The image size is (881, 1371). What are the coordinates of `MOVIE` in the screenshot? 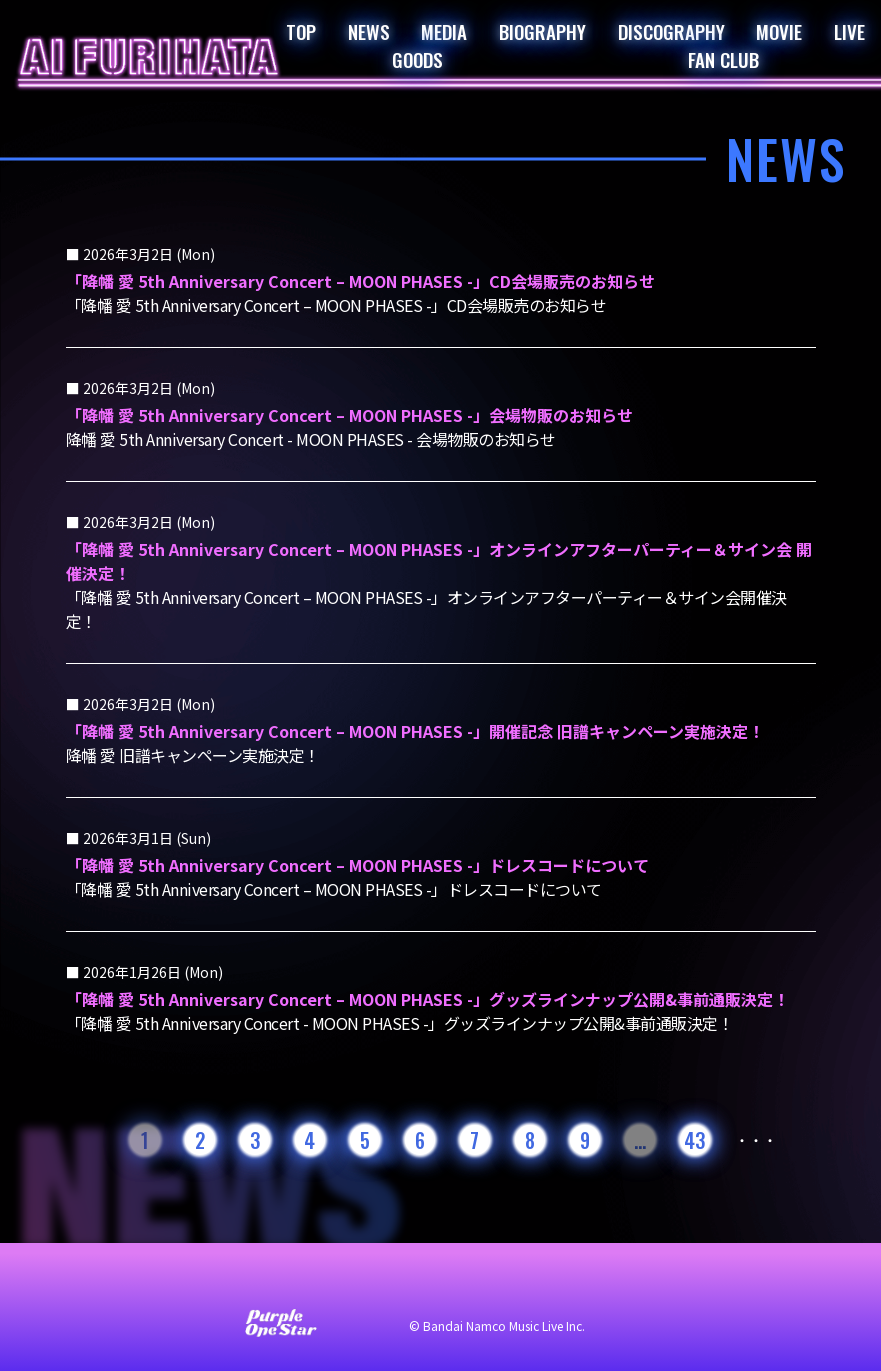 It's located at (779, 31).